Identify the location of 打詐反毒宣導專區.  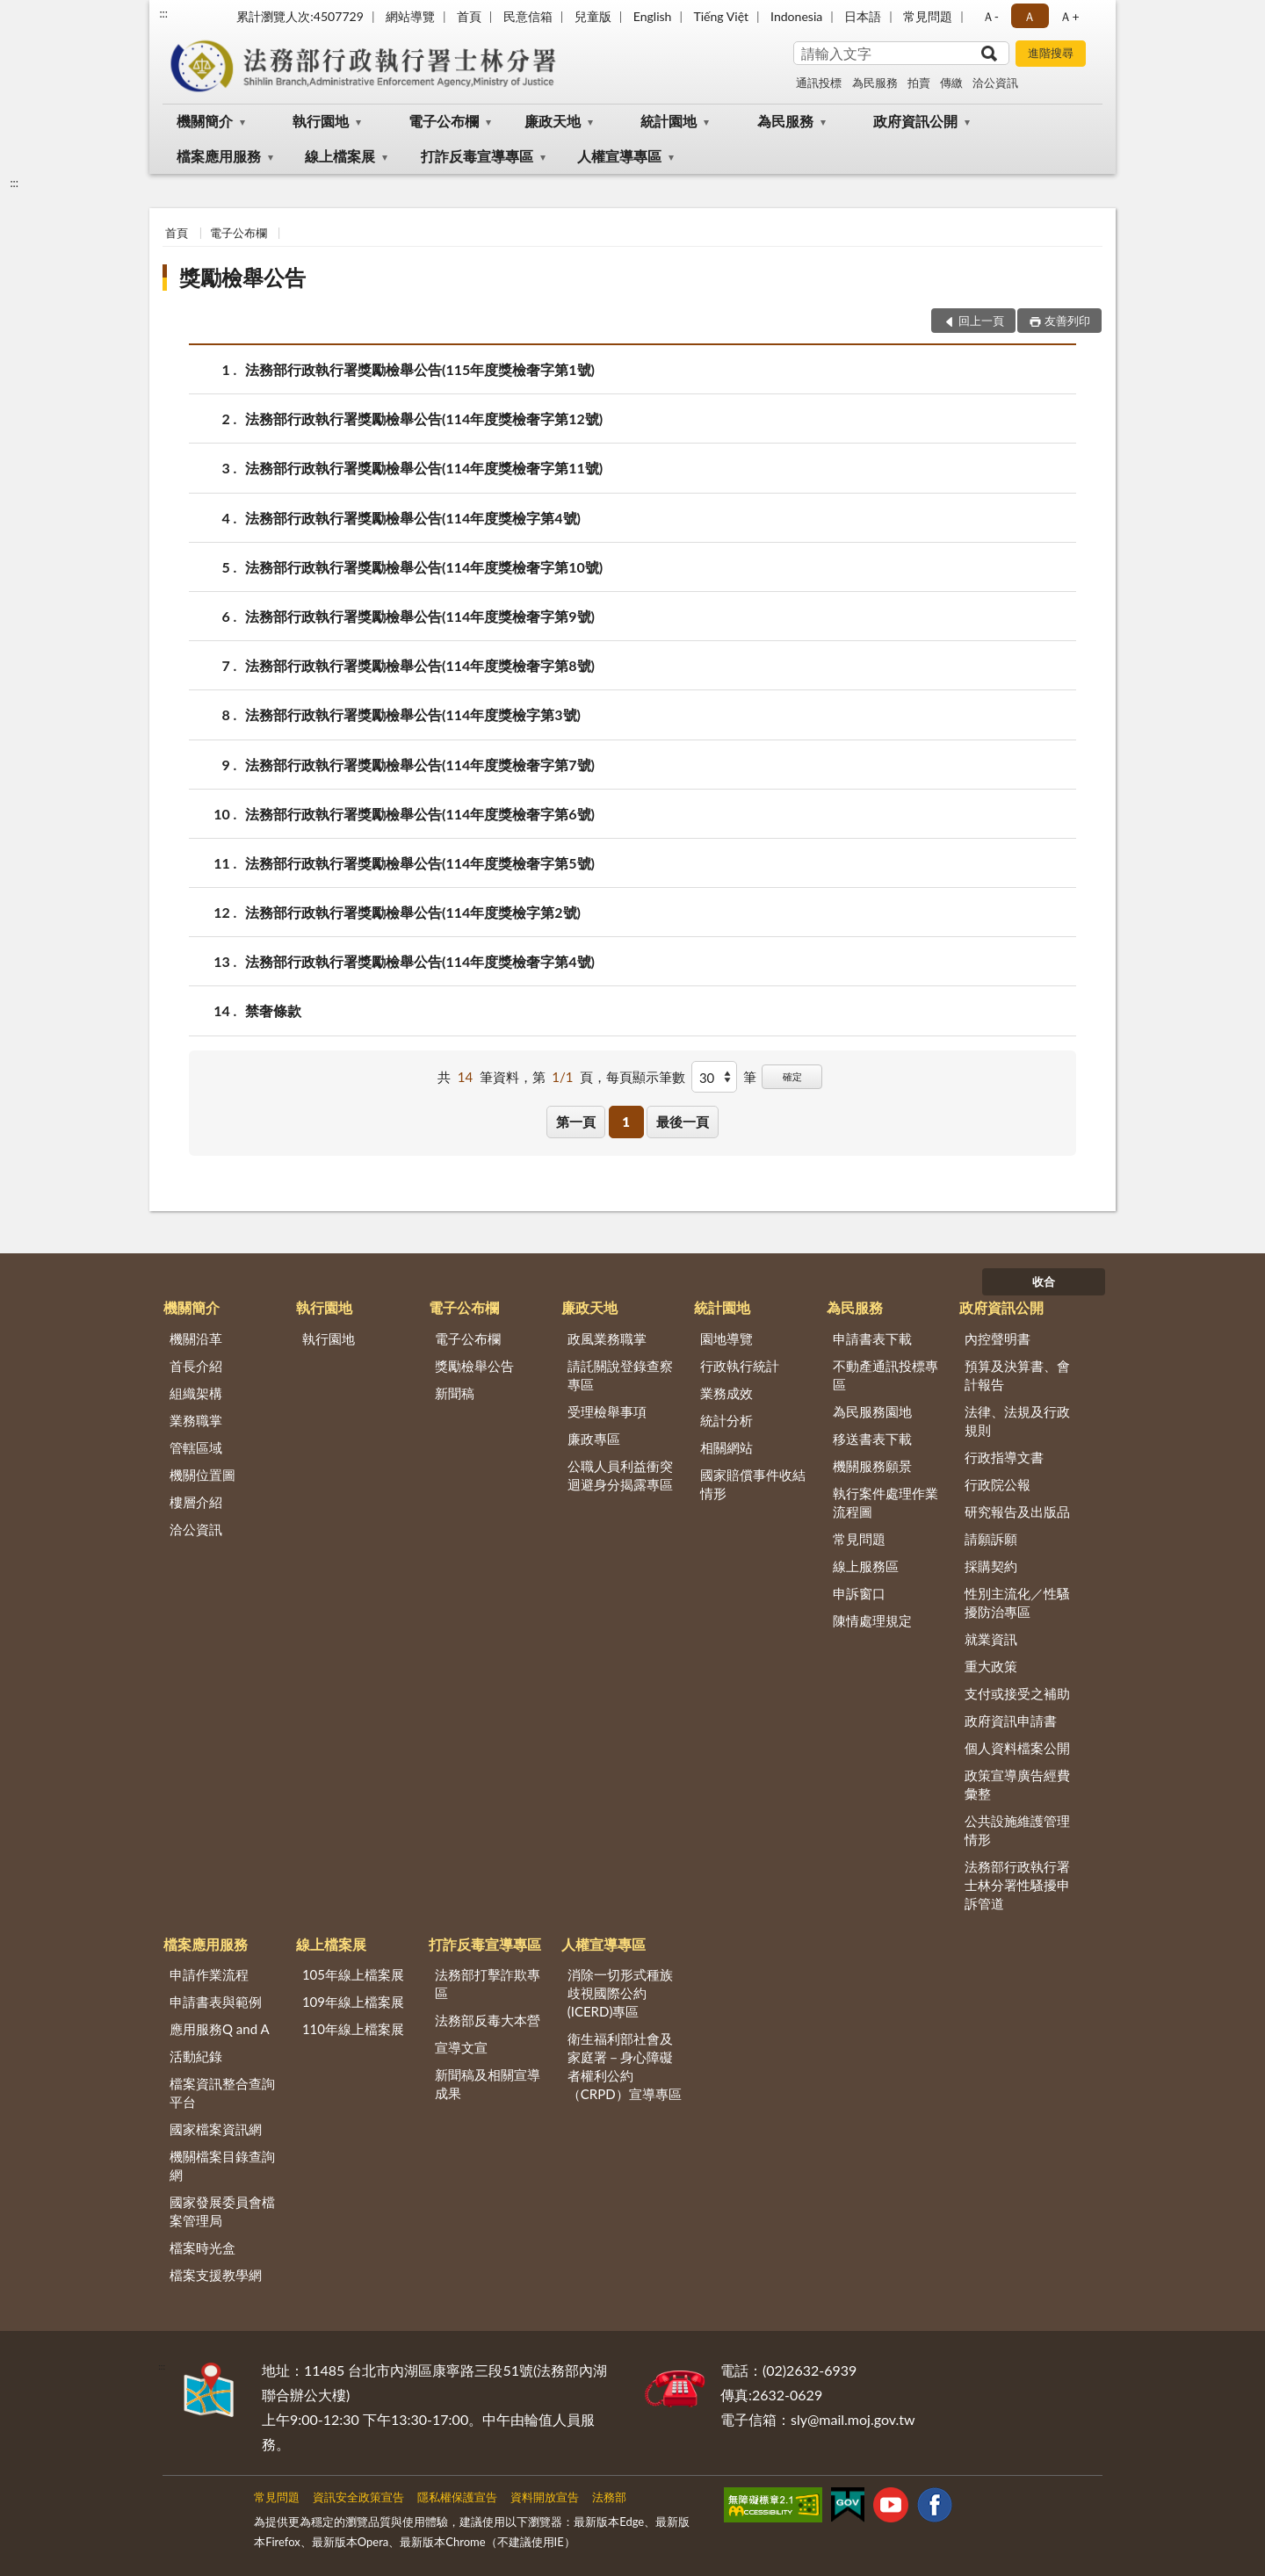
(477, 156).